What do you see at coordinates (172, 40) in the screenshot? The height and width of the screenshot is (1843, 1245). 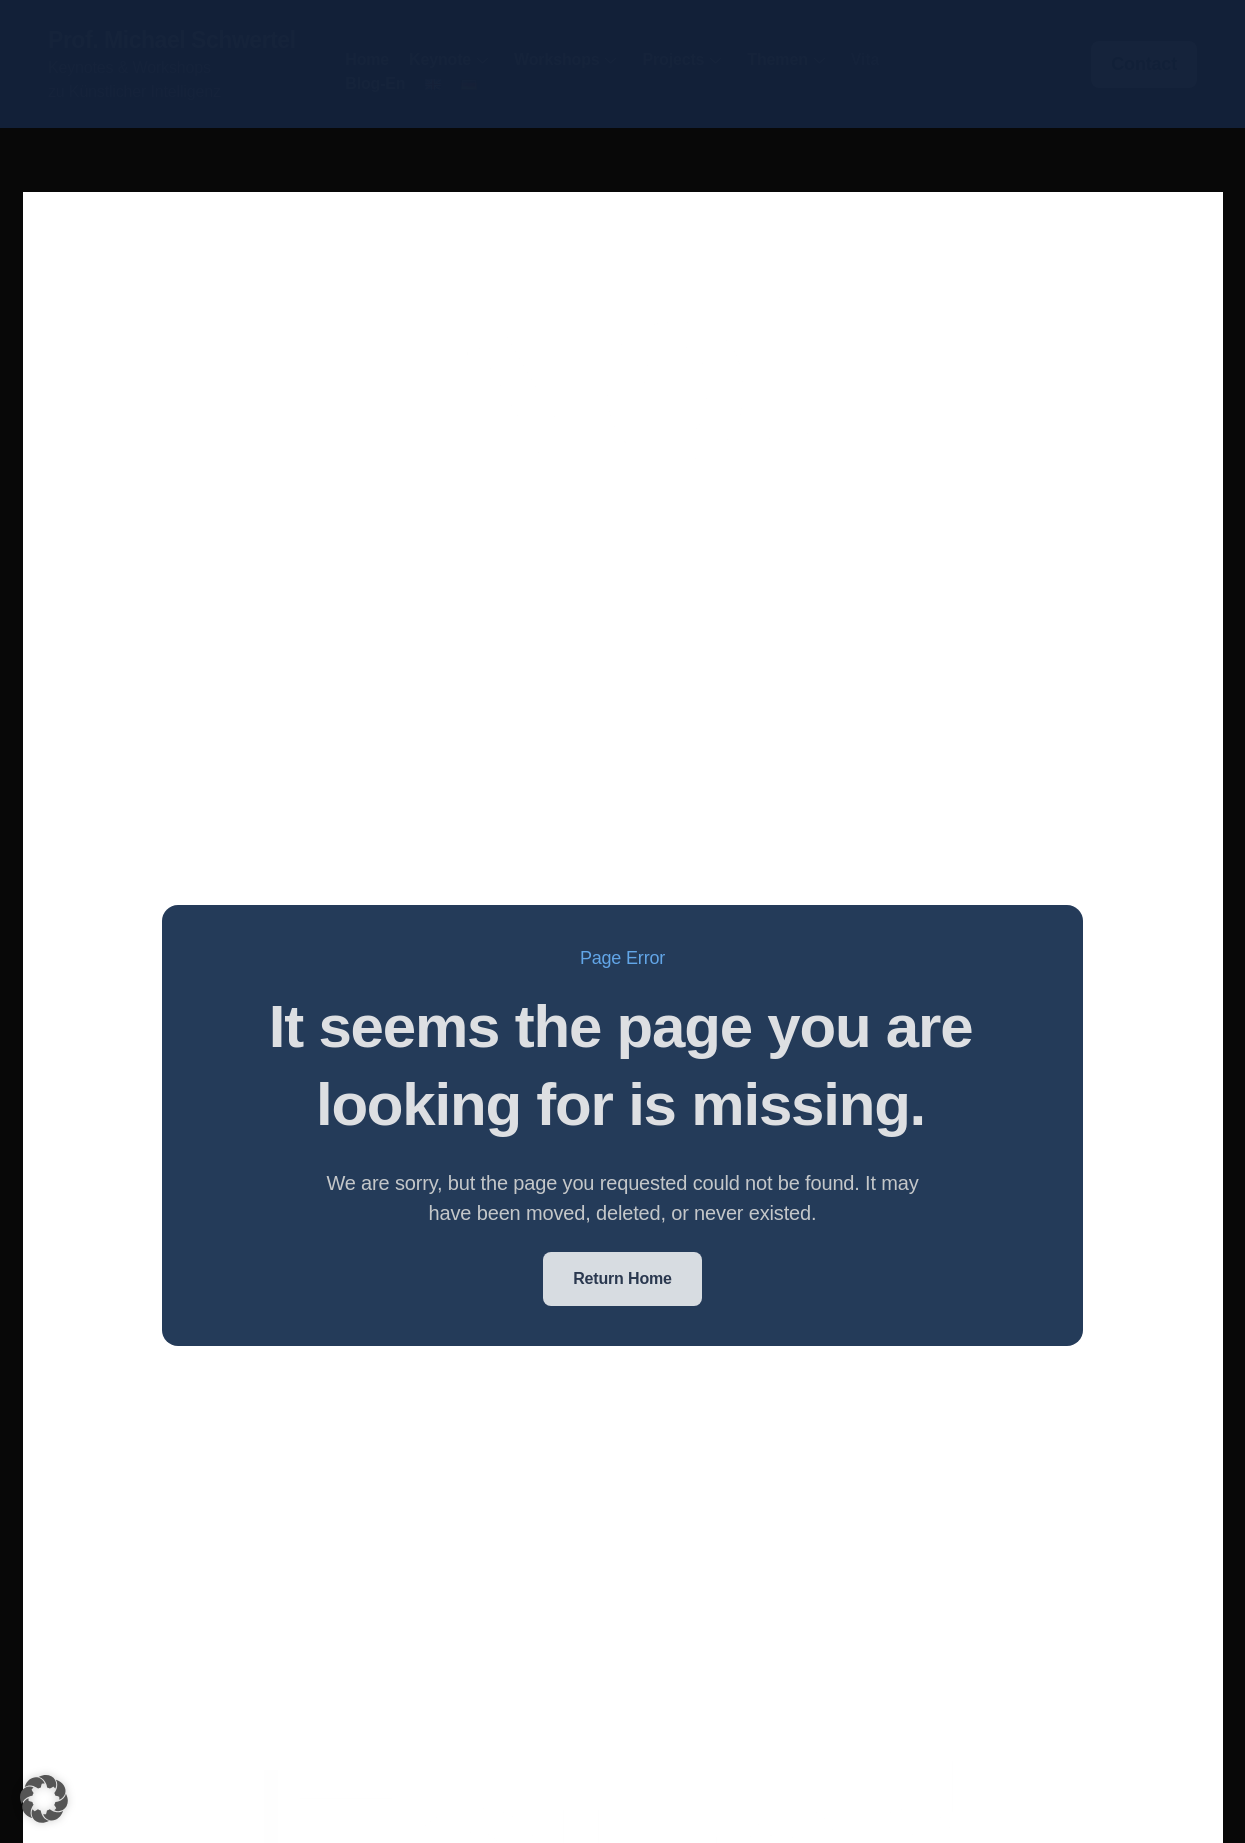 I see `Prof. Michael Schwertel` at bounding box center [172, 40].